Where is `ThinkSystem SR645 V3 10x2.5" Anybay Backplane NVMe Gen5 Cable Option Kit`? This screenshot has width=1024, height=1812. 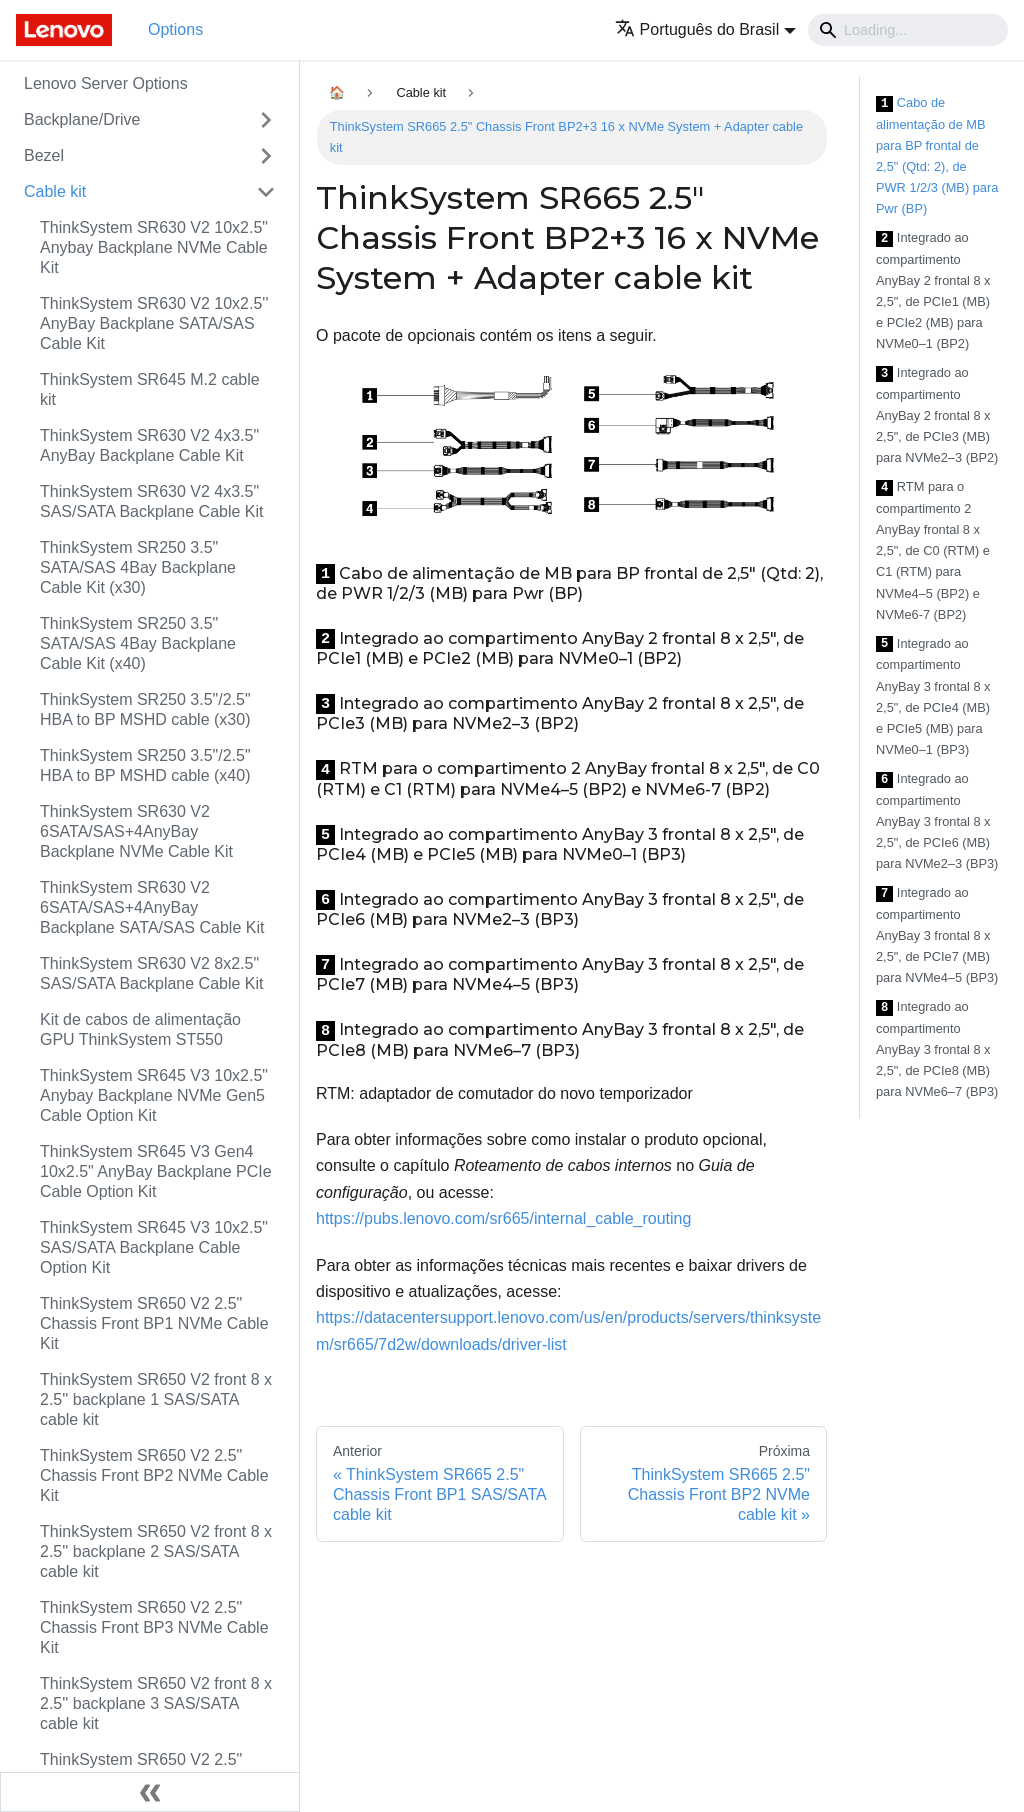
ThinkSystem SR645 V3 10x2.5" Anybay Backplane NVMe Gen5 Cable Option Kit is located at coordinates (154, 1095).